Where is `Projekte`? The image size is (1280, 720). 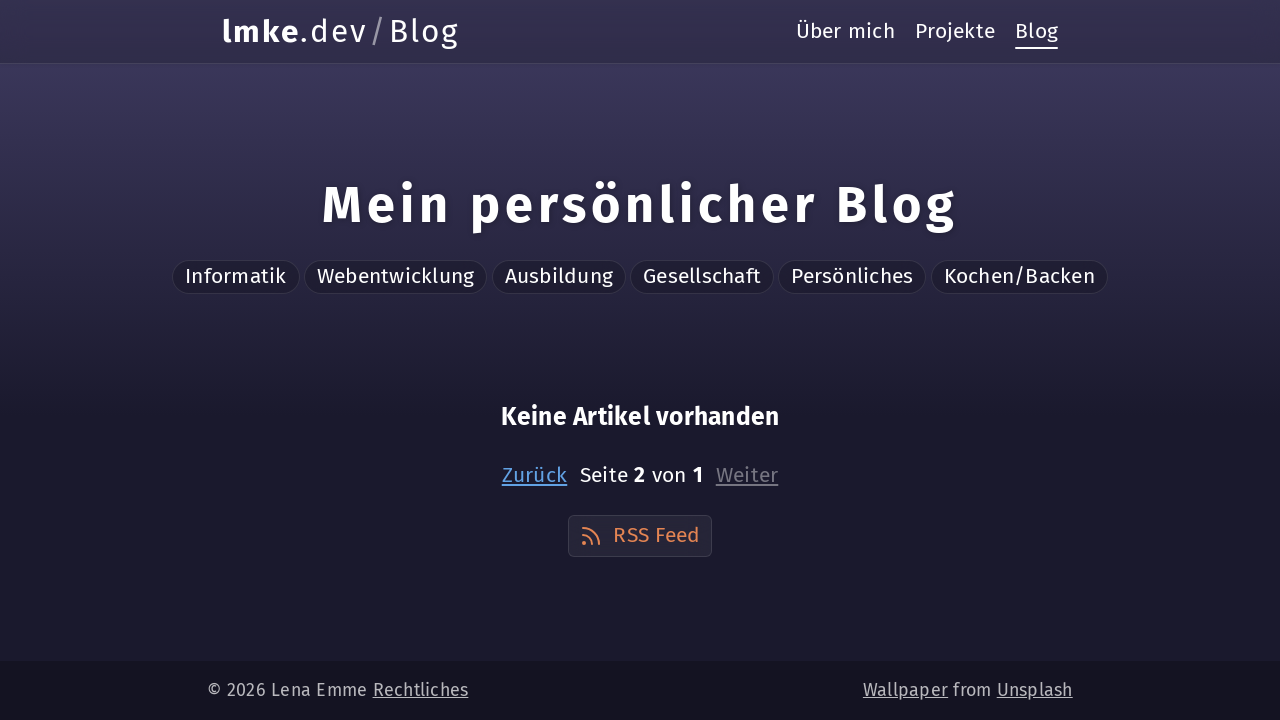
Projekte is located at coordinates (955, 31).